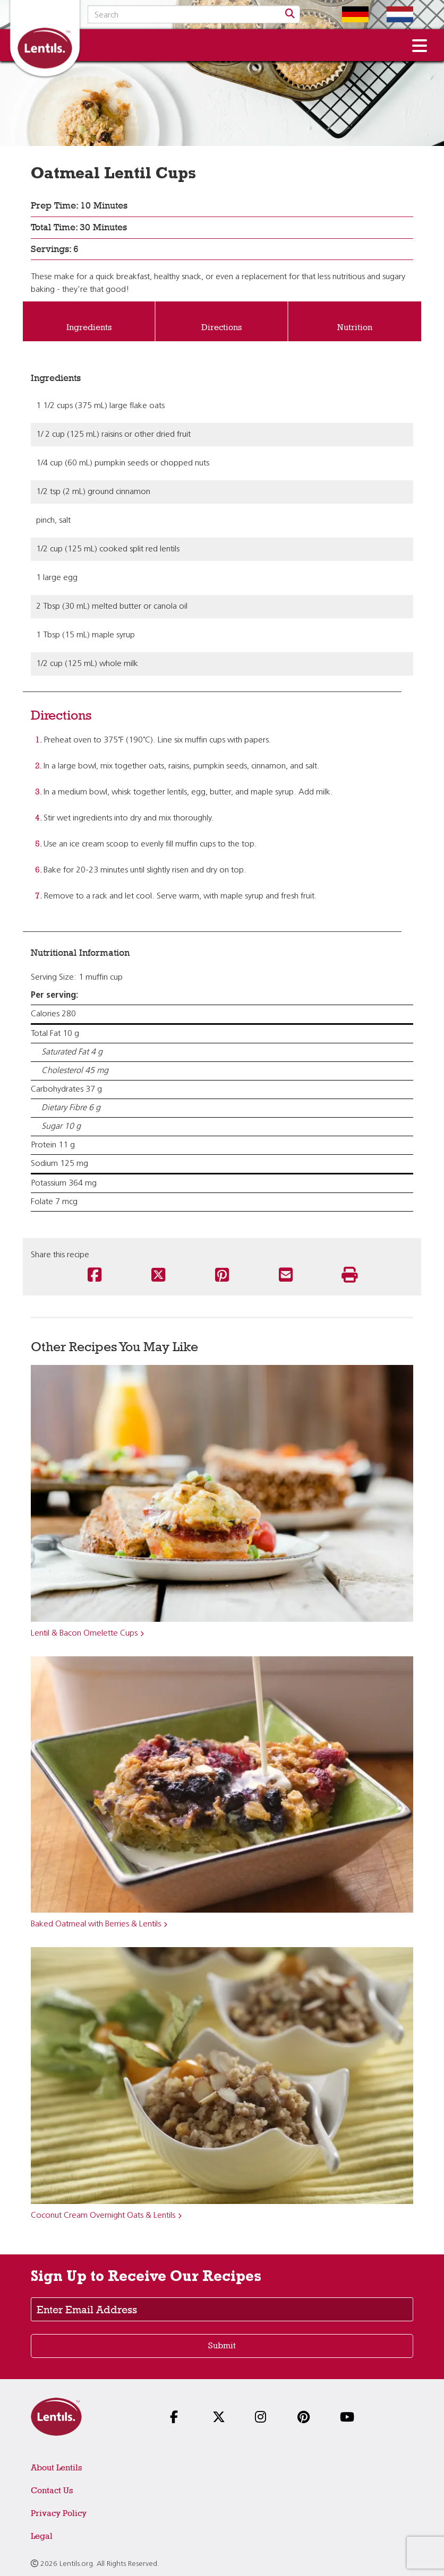  Describe the element at coordinates (347, 14) in the screenshot. I see `[Switch to German homepage]` at that location.